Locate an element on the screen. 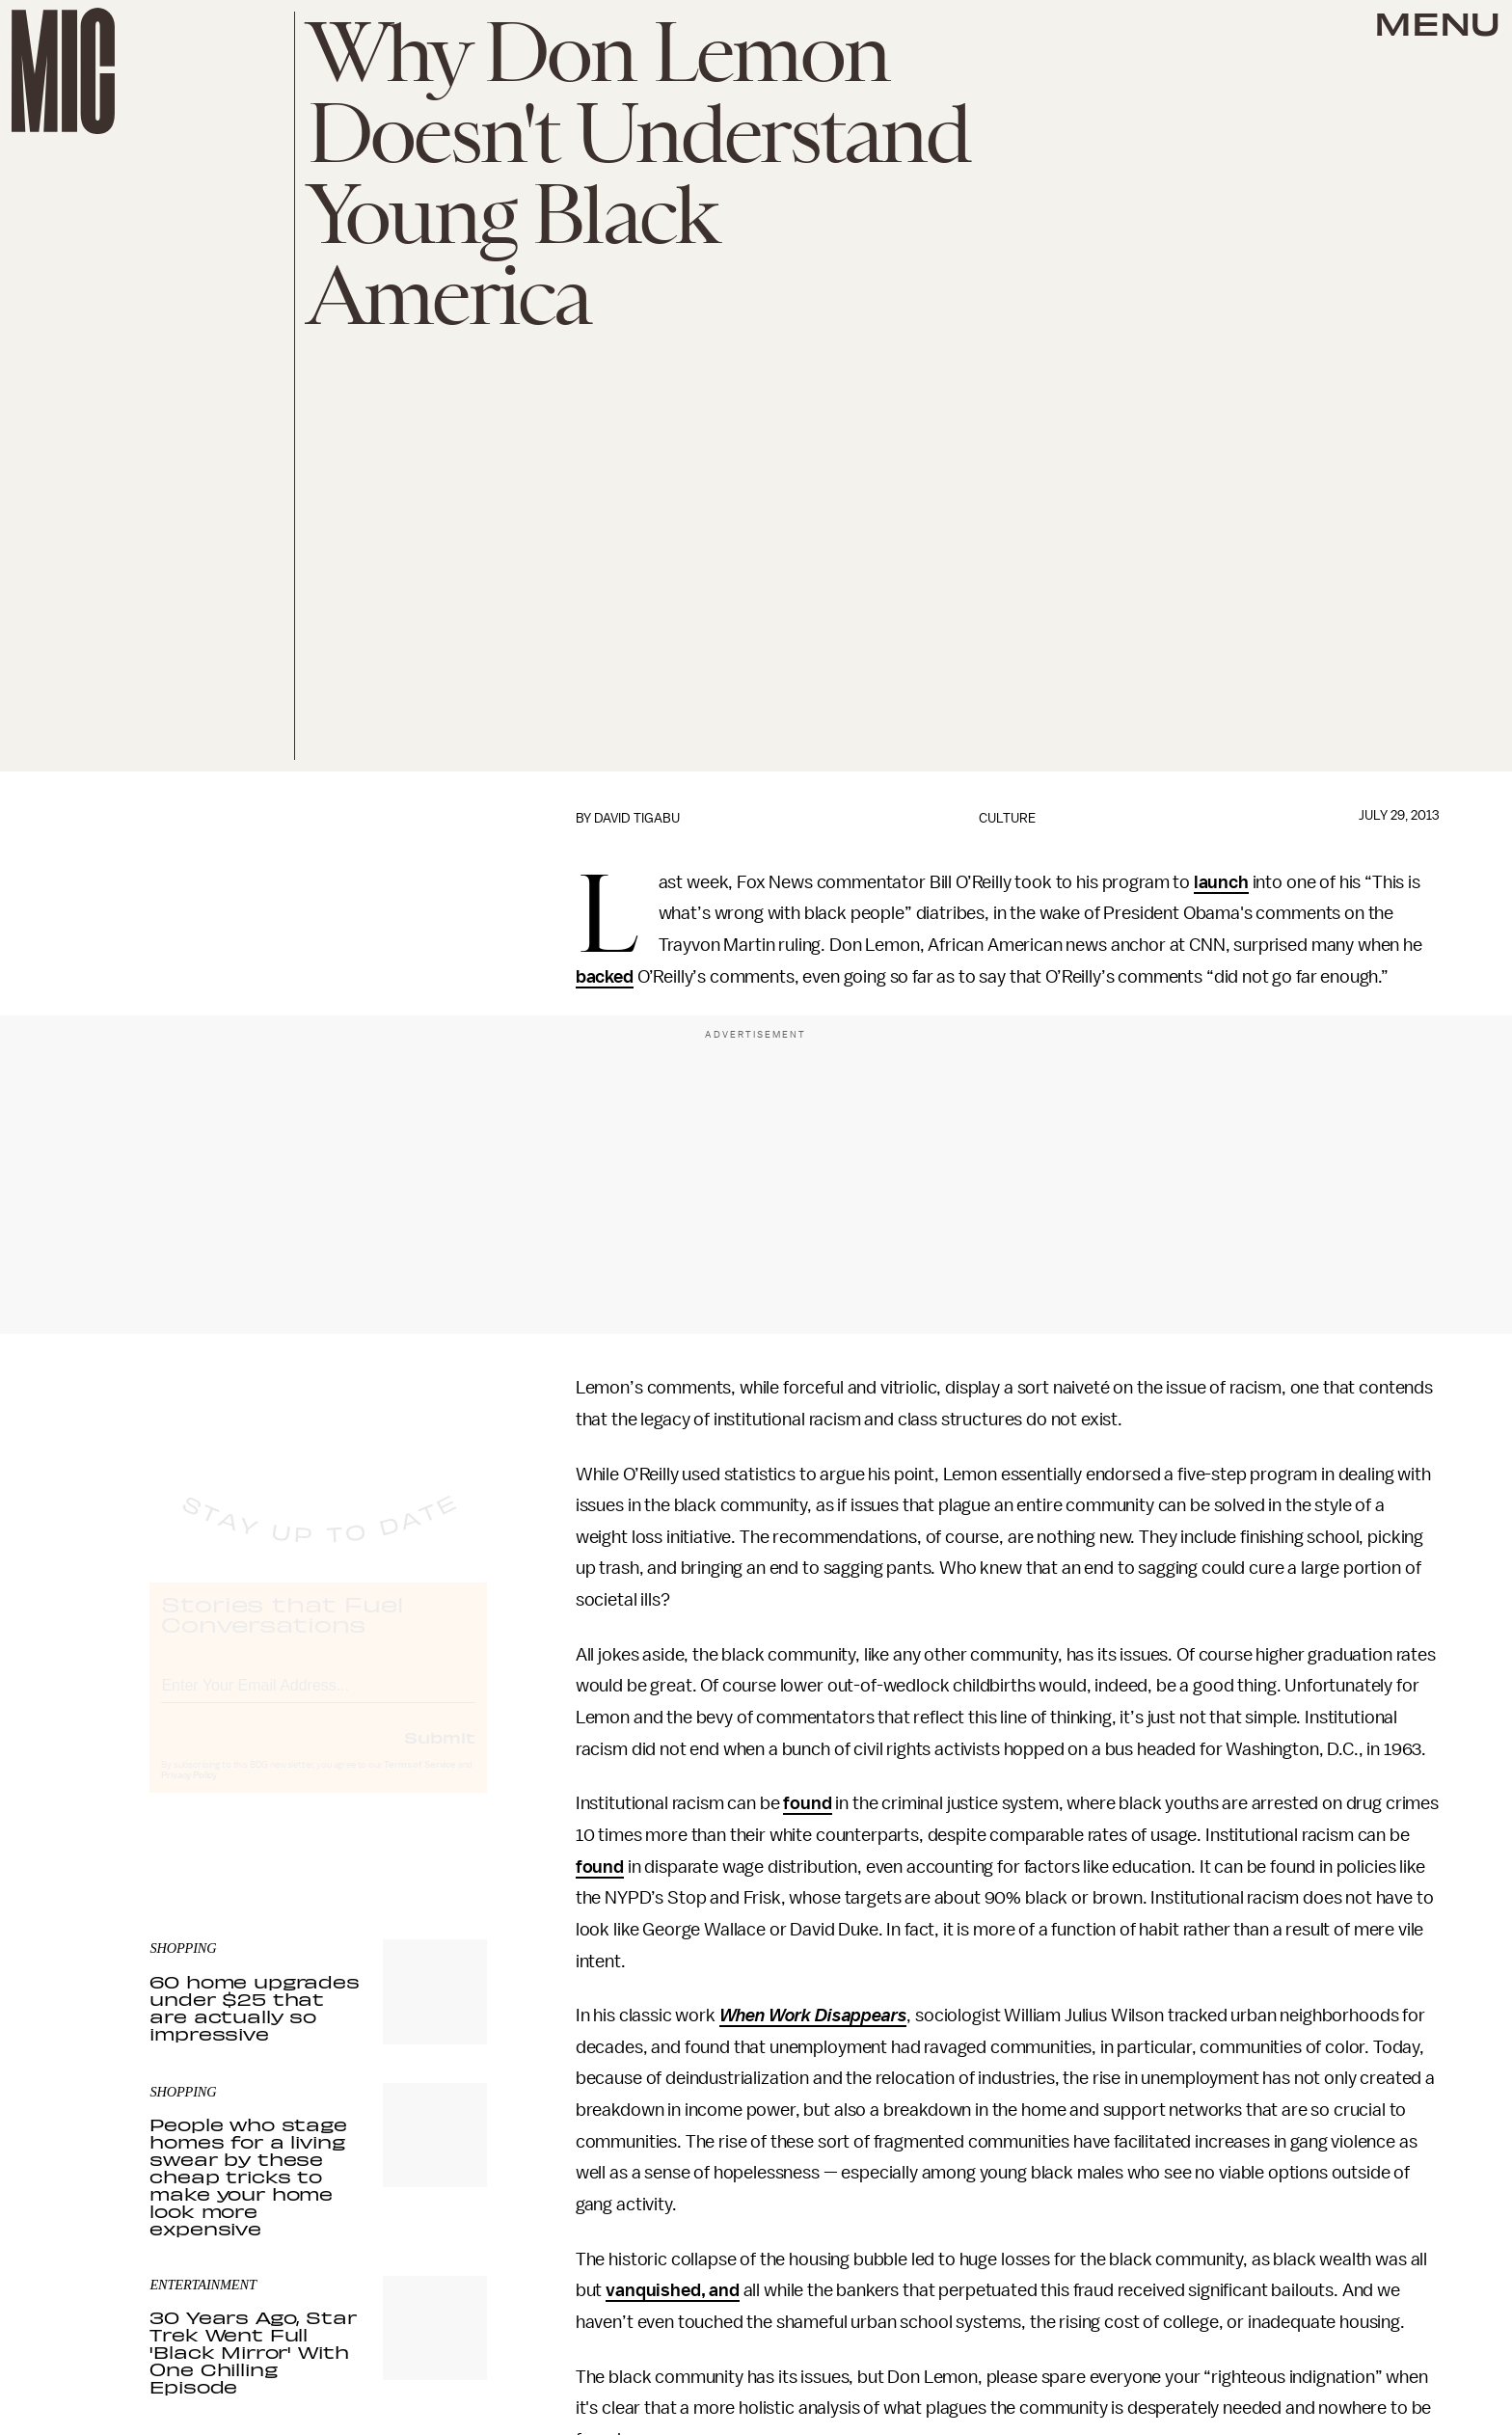 This screenshot has height=2435, width=1512. [Email address] is located at coordinates (318, 1699).